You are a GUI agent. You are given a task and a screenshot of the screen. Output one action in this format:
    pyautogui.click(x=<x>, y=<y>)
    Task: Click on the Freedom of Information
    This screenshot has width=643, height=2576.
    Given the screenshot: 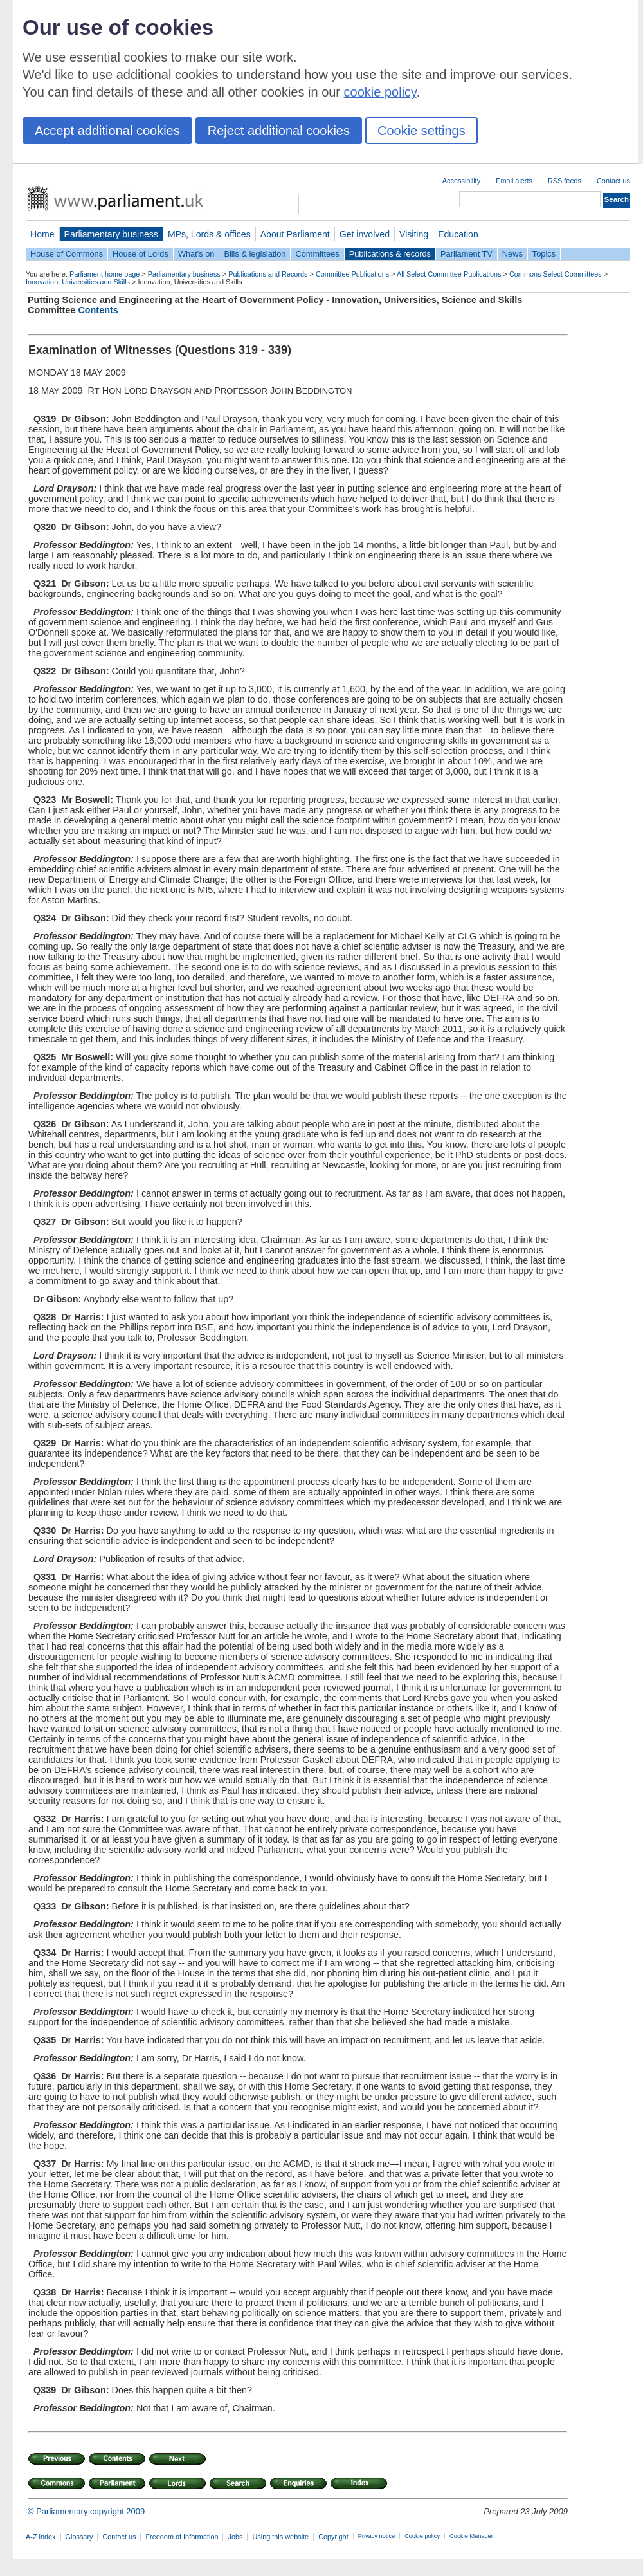 What is the action you would take?
    pyautogui.click(x=181, y=2537)
    